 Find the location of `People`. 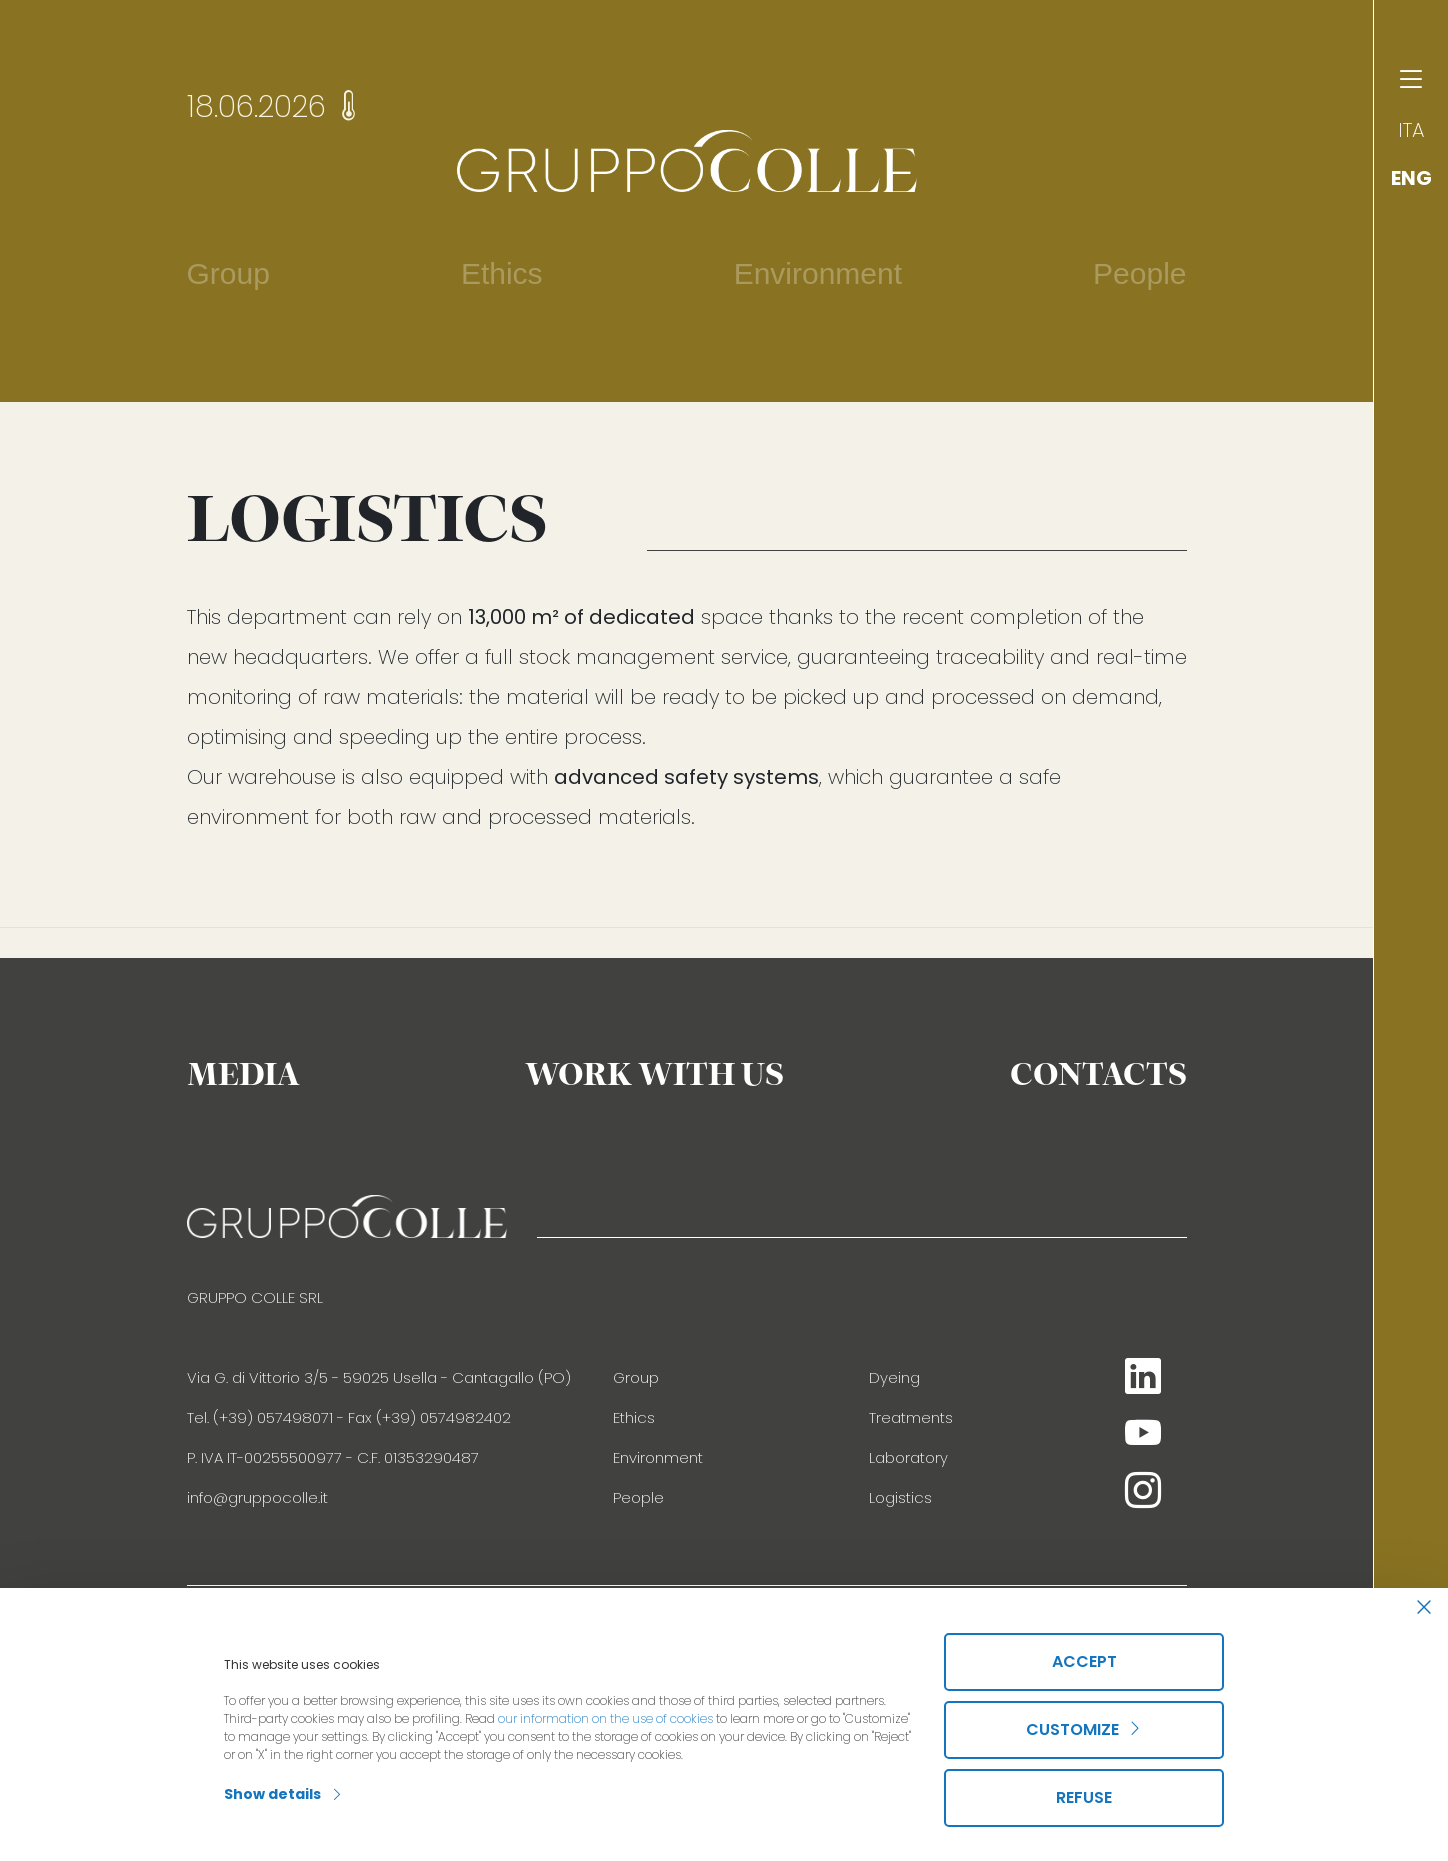

People is located at coordinates (1139, 273).